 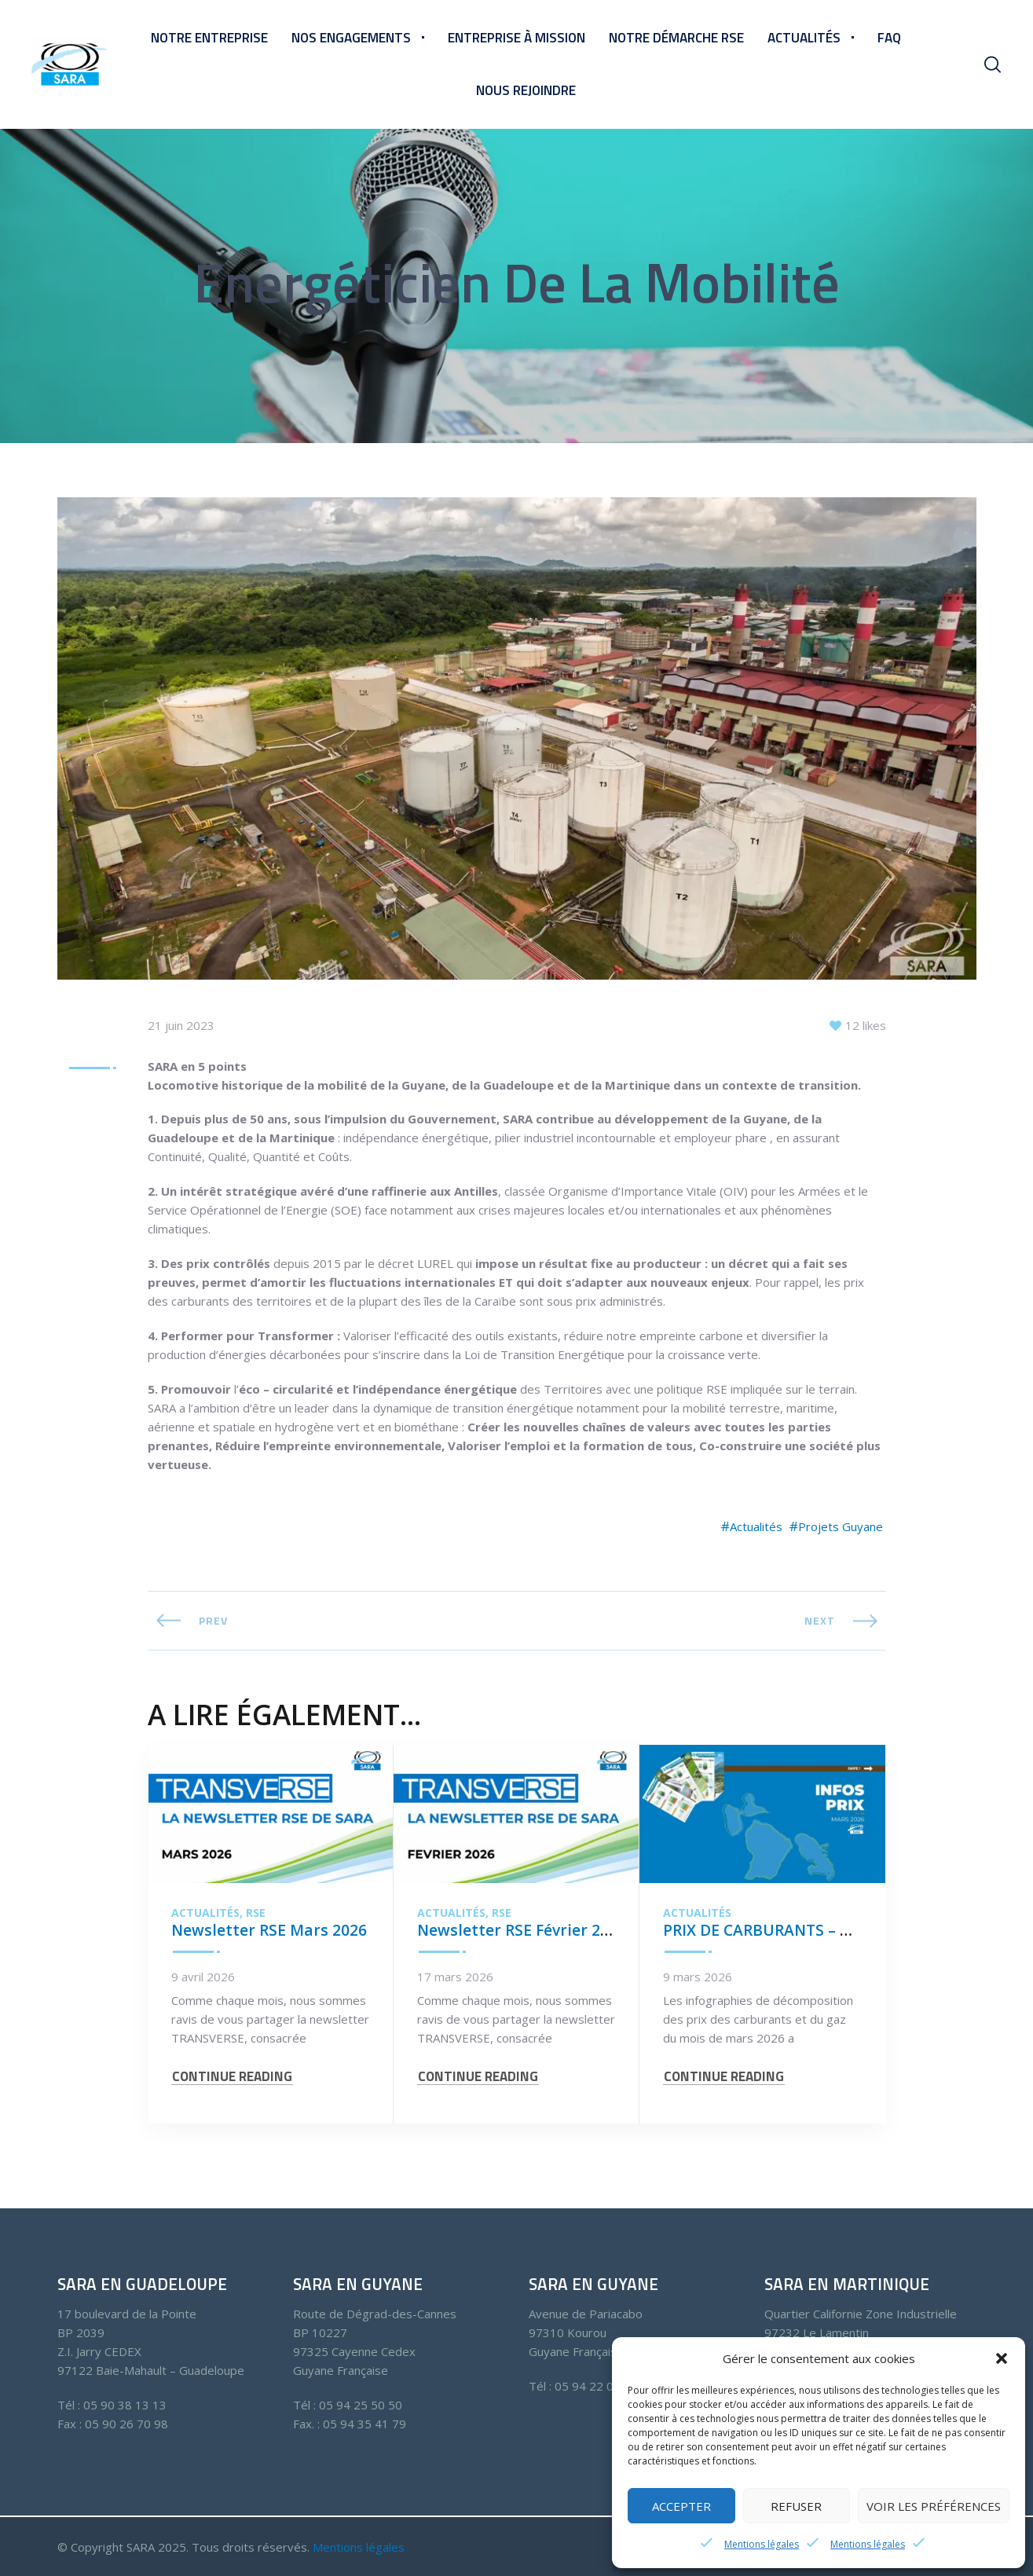 I want to click on Entreprise à mission, so click(x=516, y=37).